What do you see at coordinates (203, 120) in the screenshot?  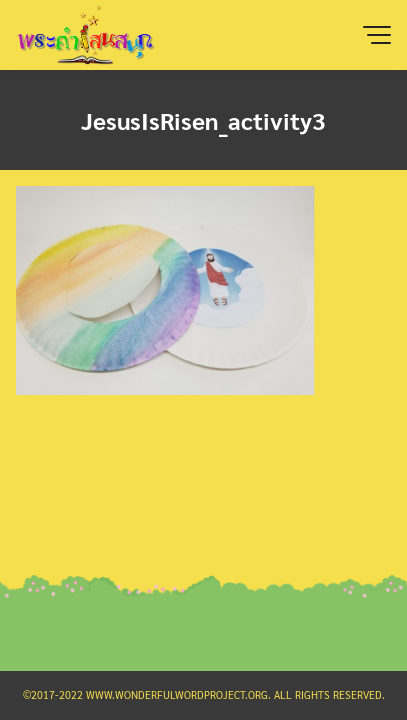 I see `JesusIsRisen_activity3` at bounding box center [203, 120].